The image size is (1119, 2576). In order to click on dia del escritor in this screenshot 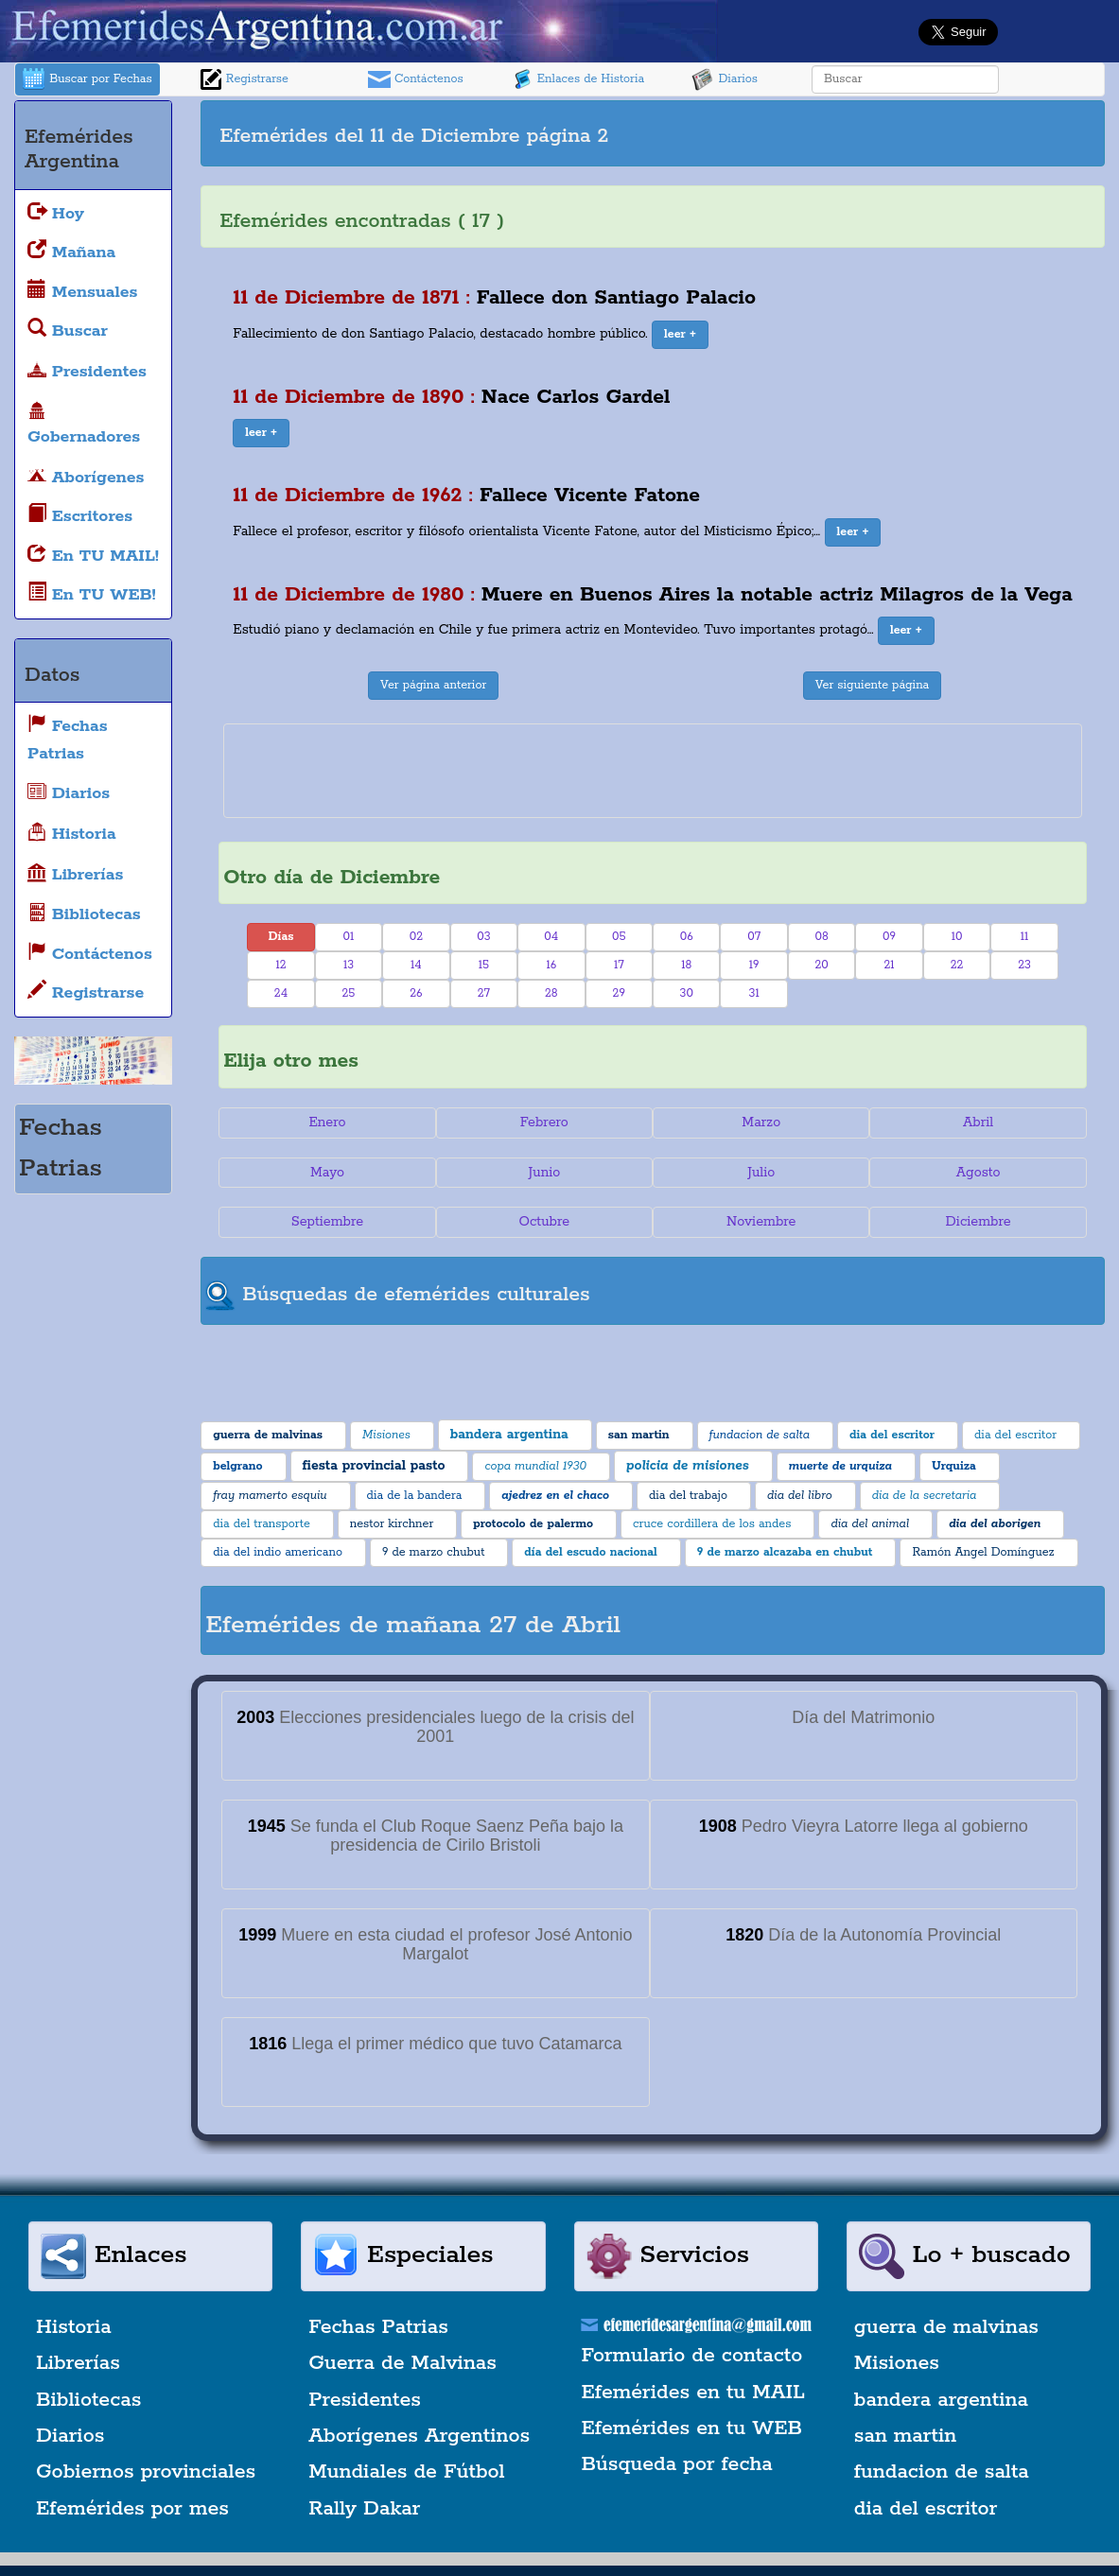, I will do `click(925, 2509)`.